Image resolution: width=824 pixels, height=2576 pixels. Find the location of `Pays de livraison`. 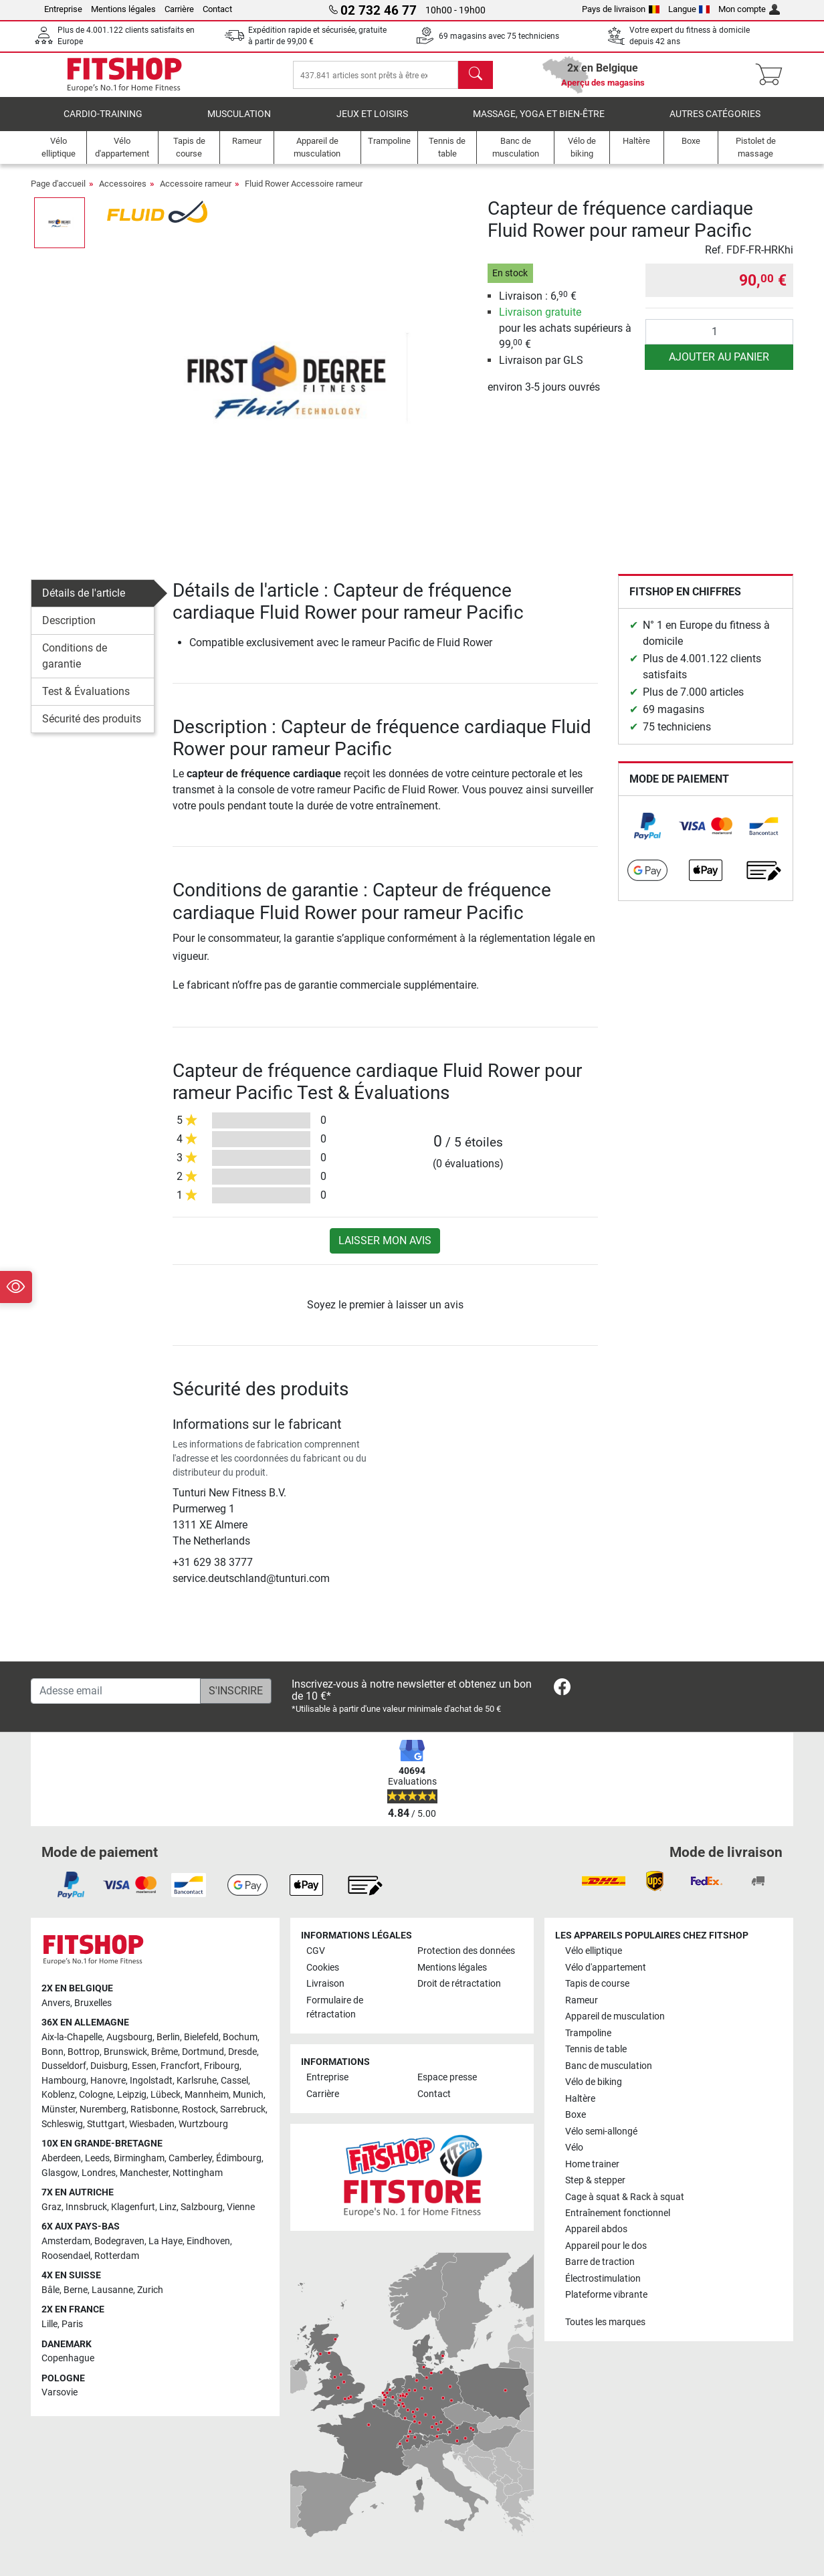

Pays de livraison is located at coordinates (620, 9).